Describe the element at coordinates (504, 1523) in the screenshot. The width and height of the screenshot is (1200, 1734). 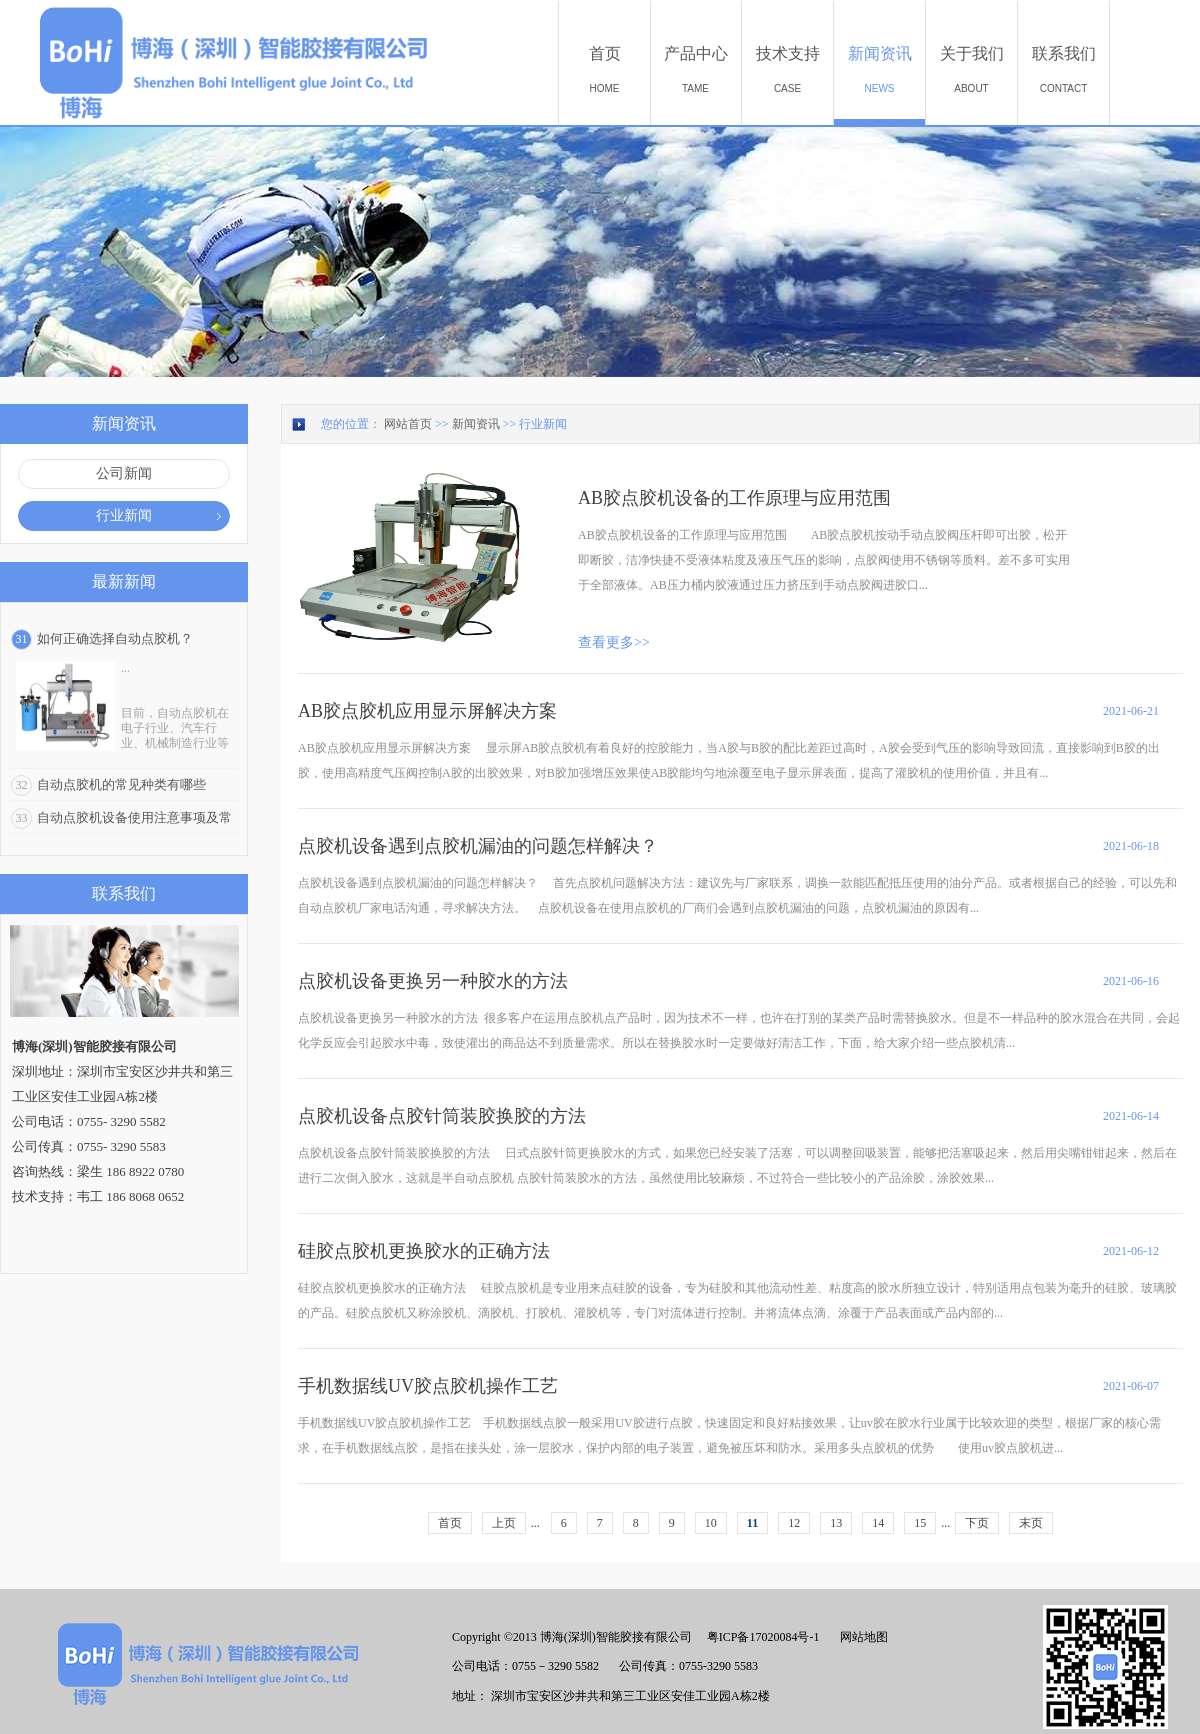
I see `上页` at that location.